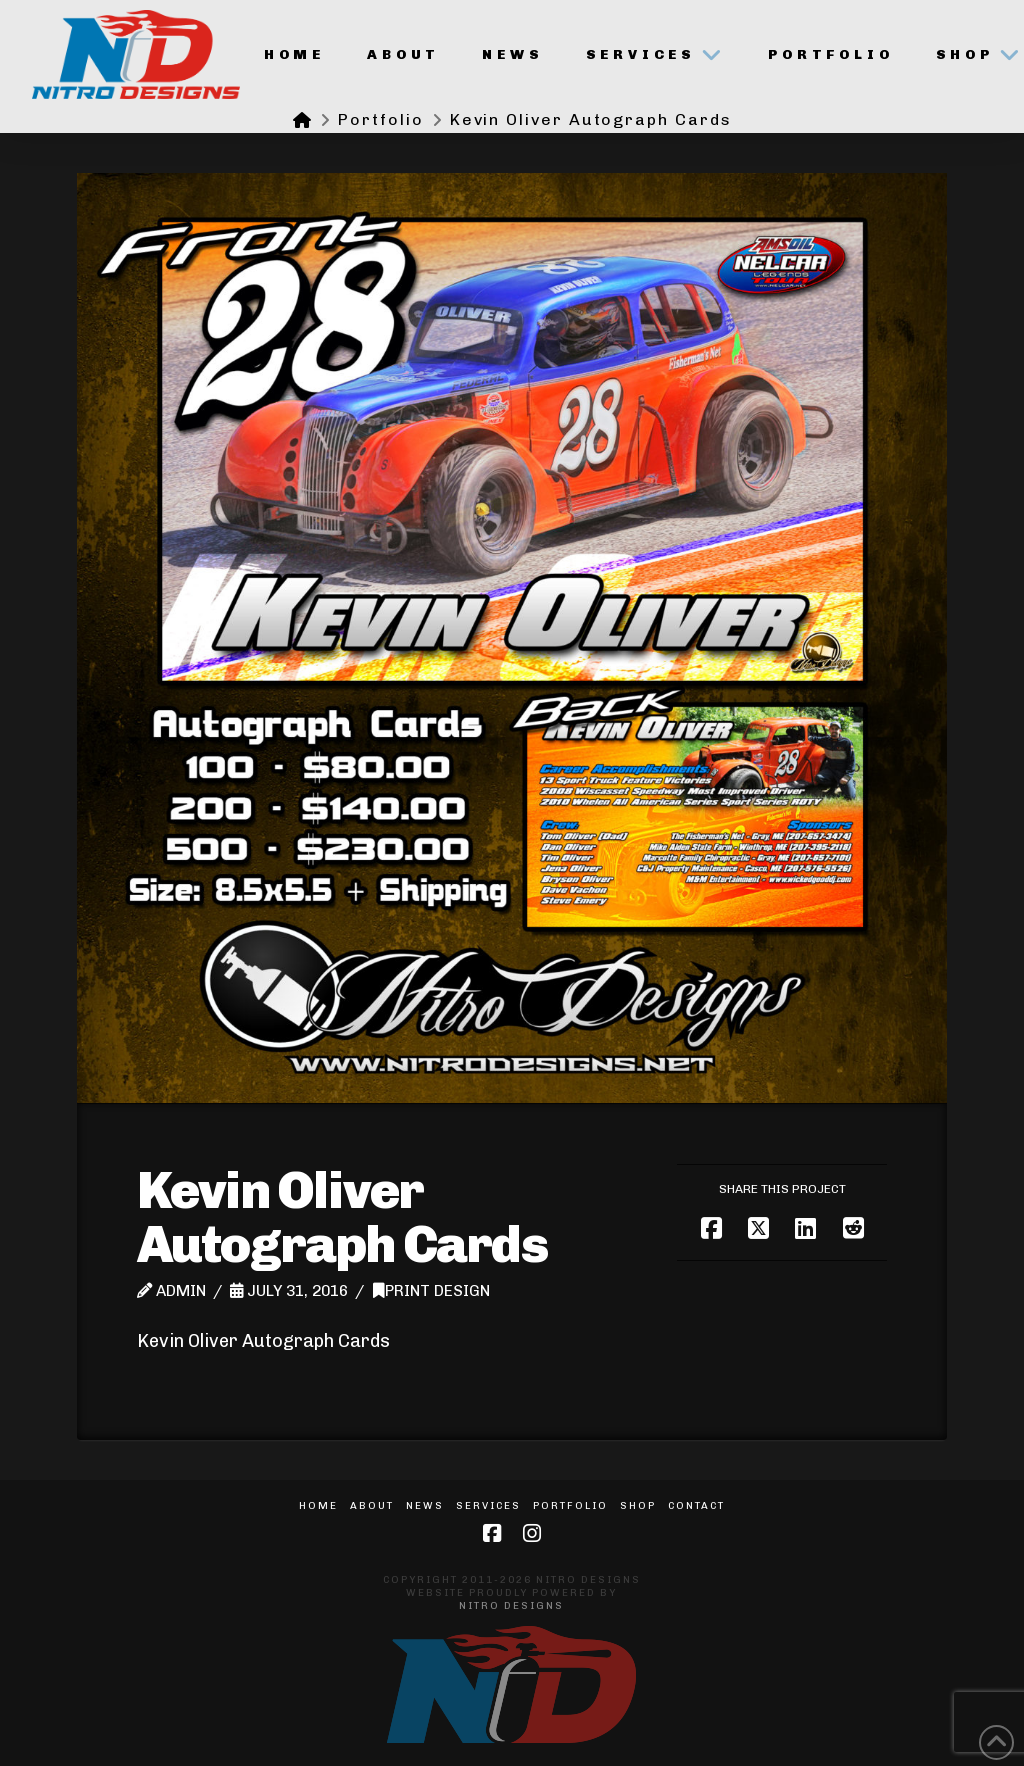 The image size is (1024, 1766). Describe the element at coordinates (570, 1506) in the screenshot. I see `Portfolio` at that location.